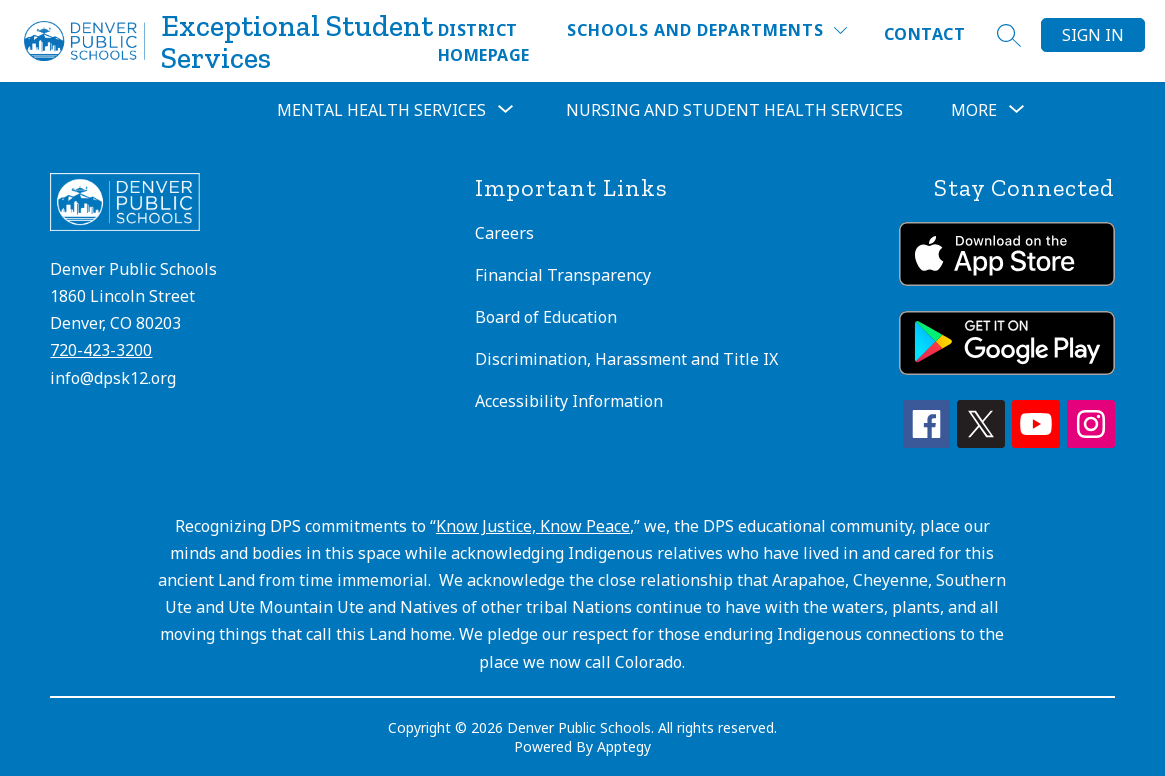 The height and width of the screenshot is (776, 1165). I want to click on District Homepage, so click(484, 42).